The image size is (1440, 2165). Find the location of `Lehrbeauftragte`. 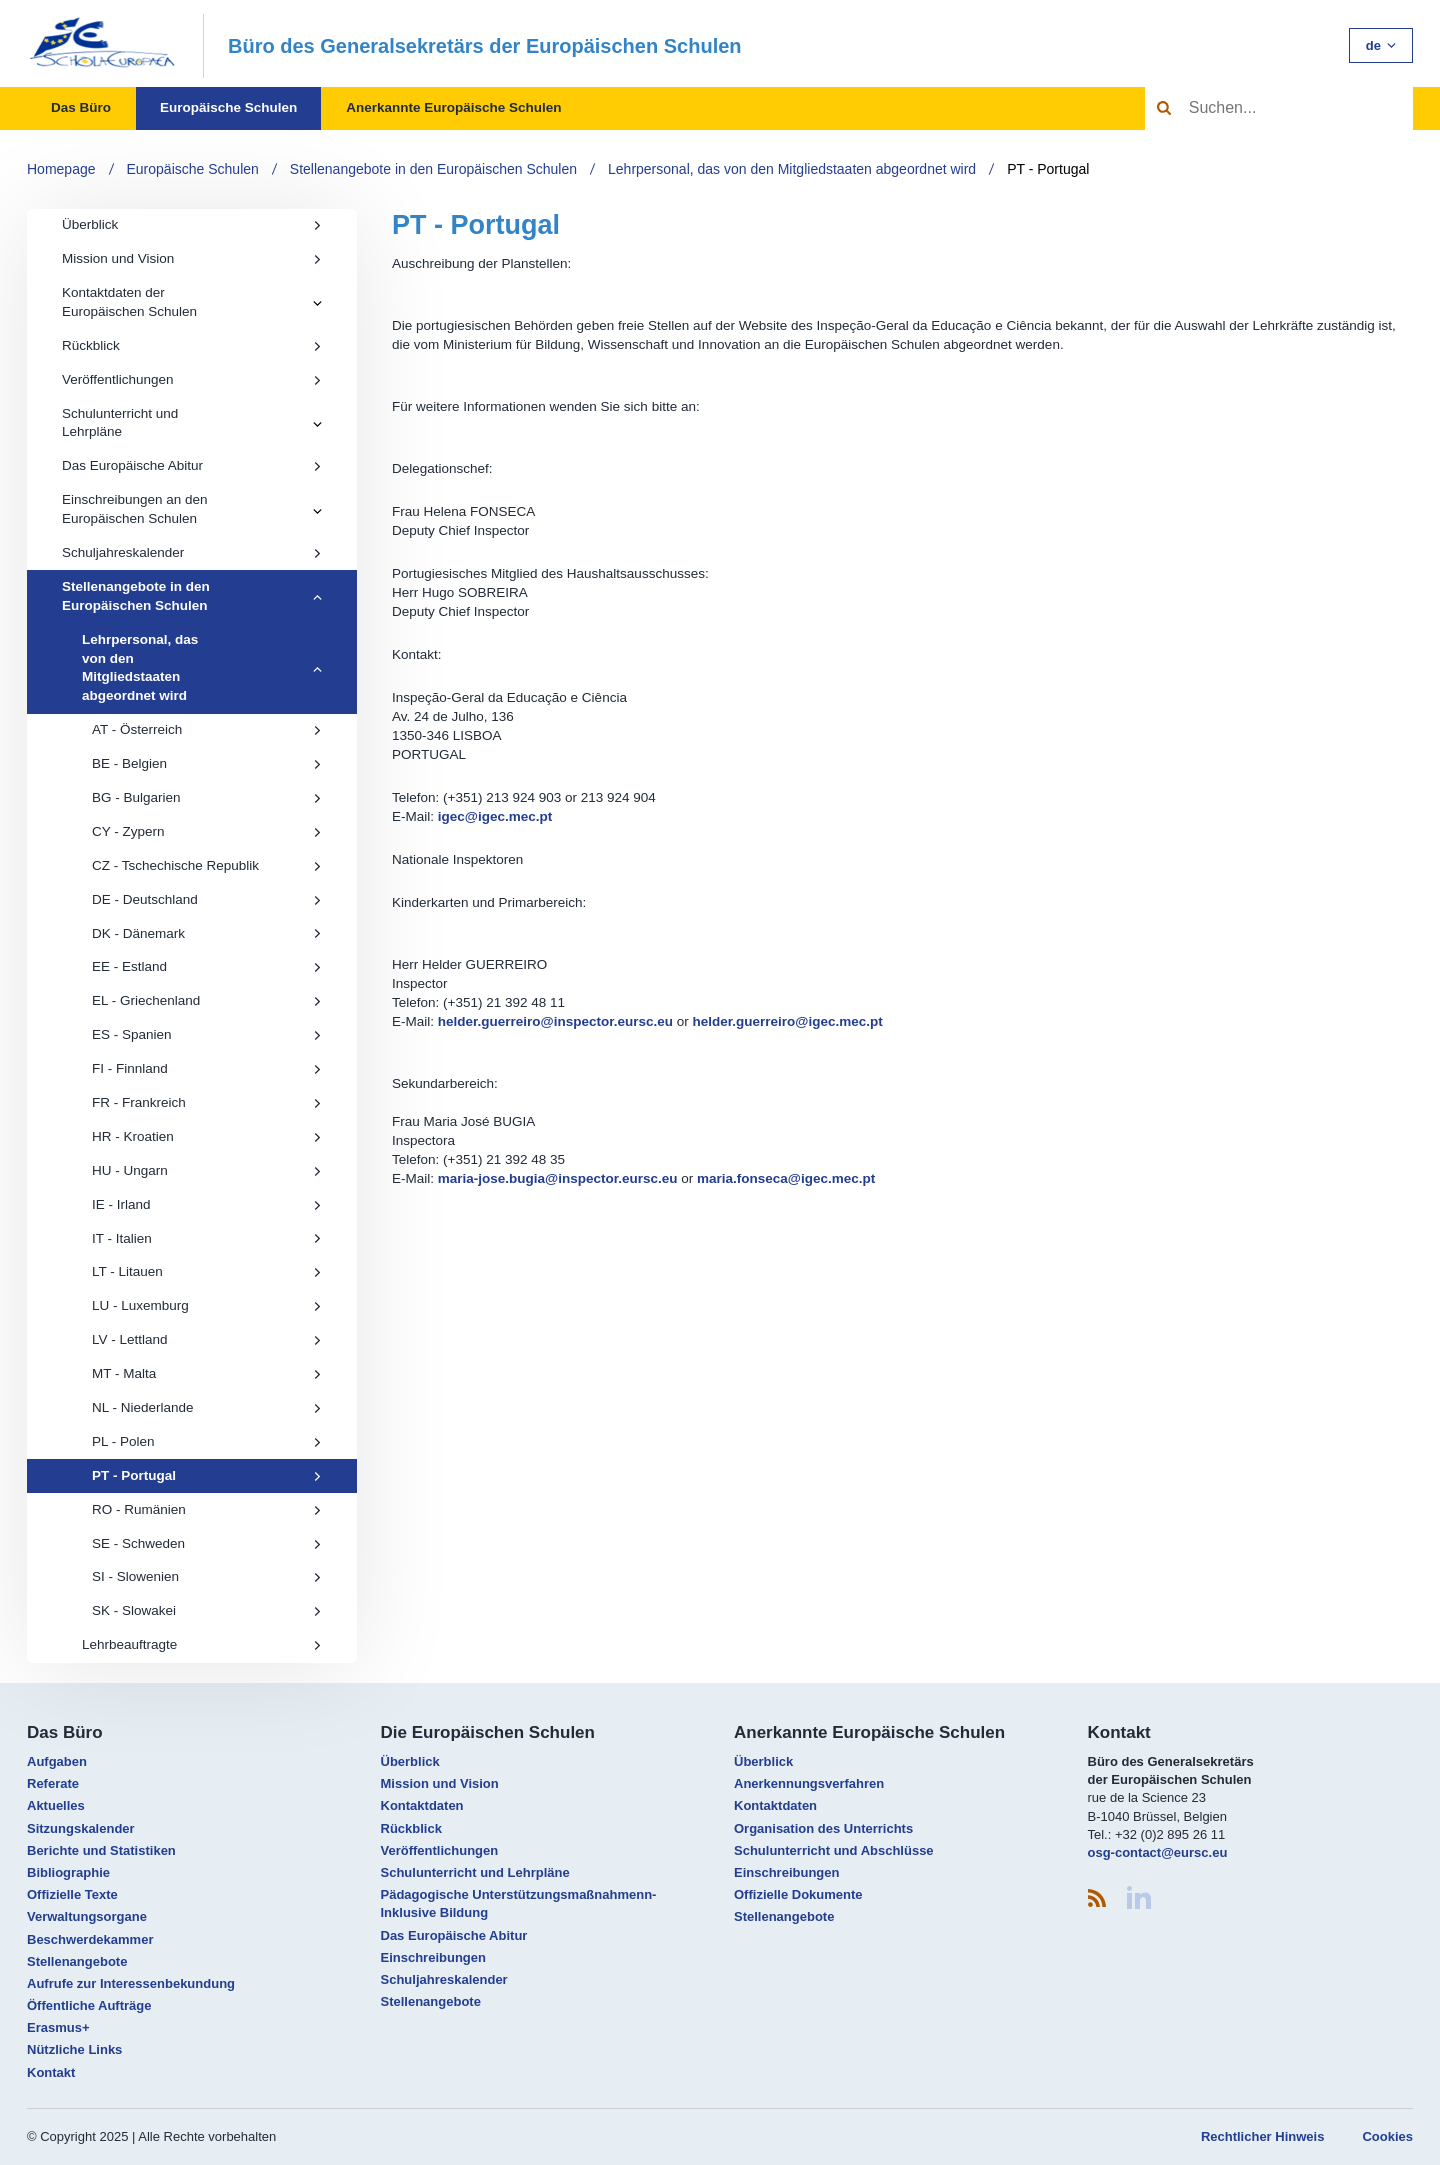

Lehrbeauftragte is located at coordinates (202, 1644).